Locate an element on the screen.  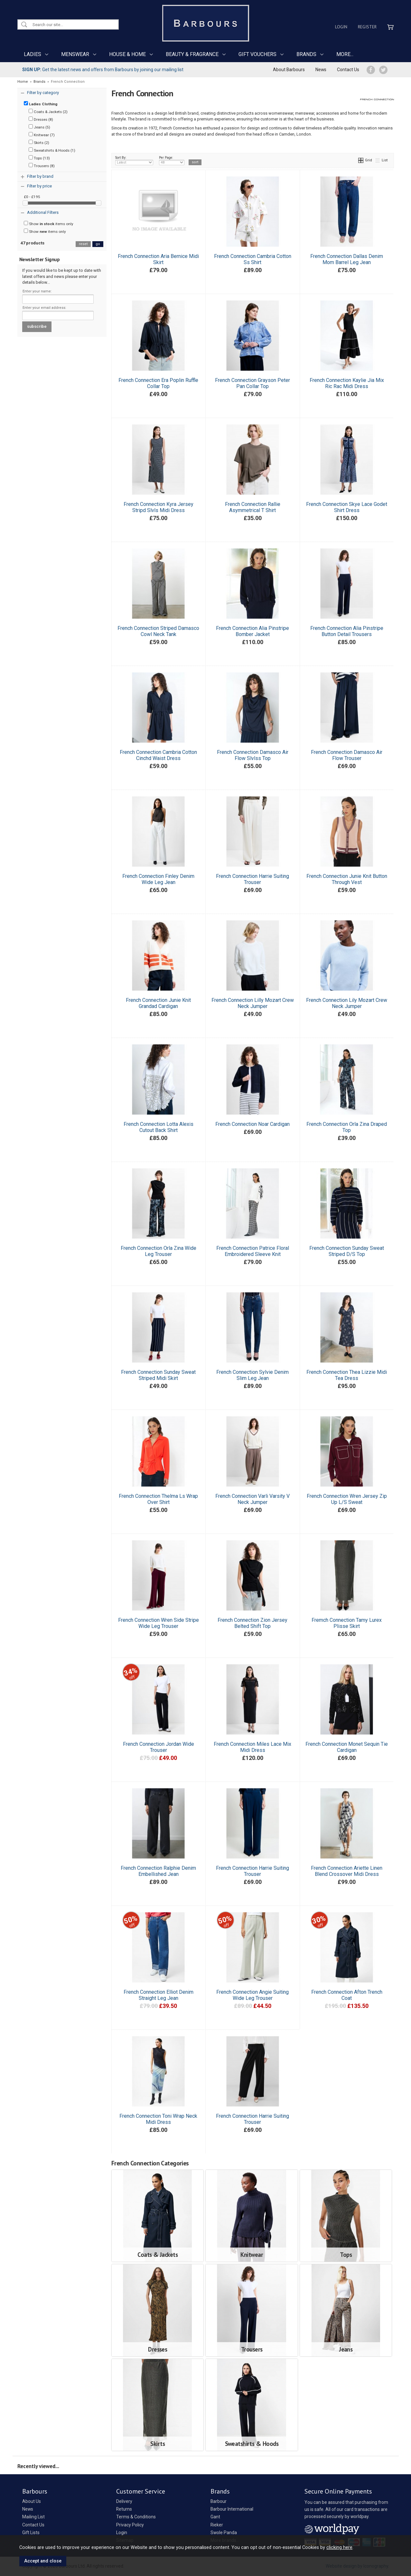
French Connection Aria Bernice Midi Skirt is located at coordinates (158, 259).